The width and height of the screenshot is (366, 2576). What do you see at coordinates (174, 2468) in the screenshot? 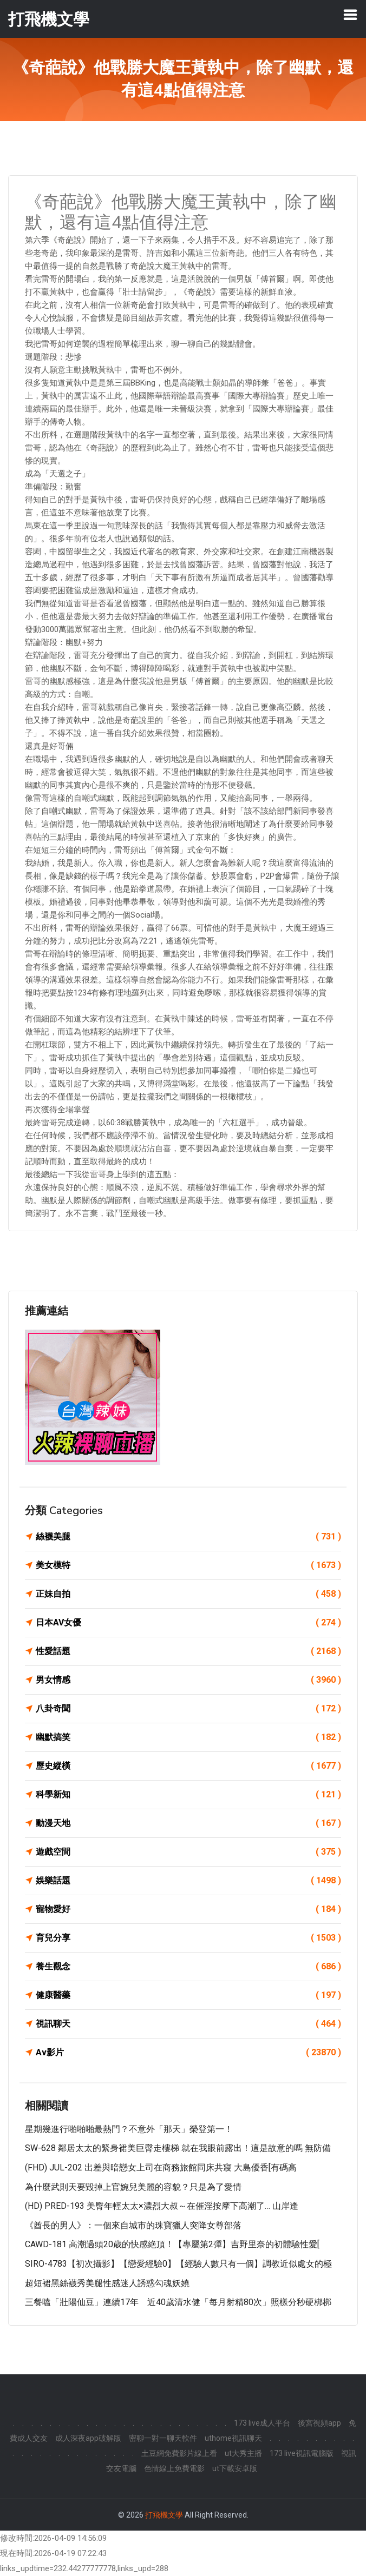
I see `色情線上免費電影` at bounding box center [174, 2468].